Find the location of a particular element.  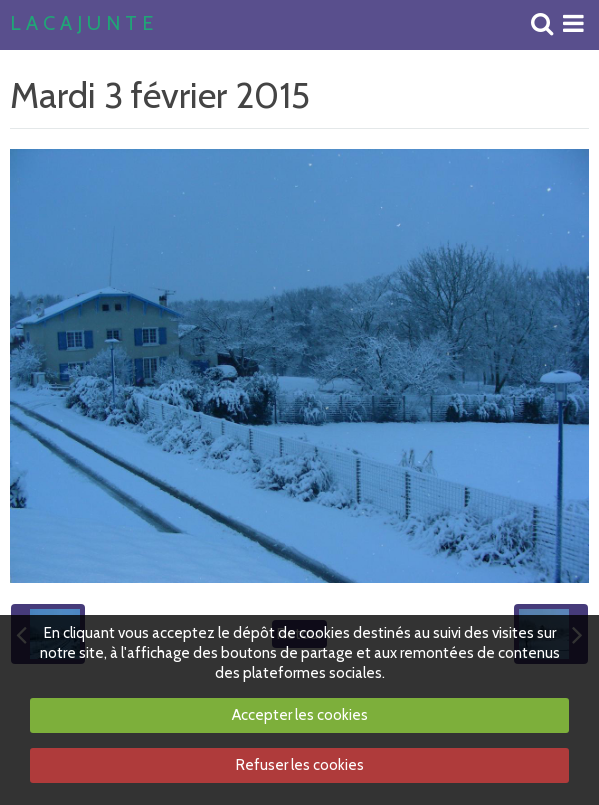

L A C A J U N T E is located at coordinates (81, 24).